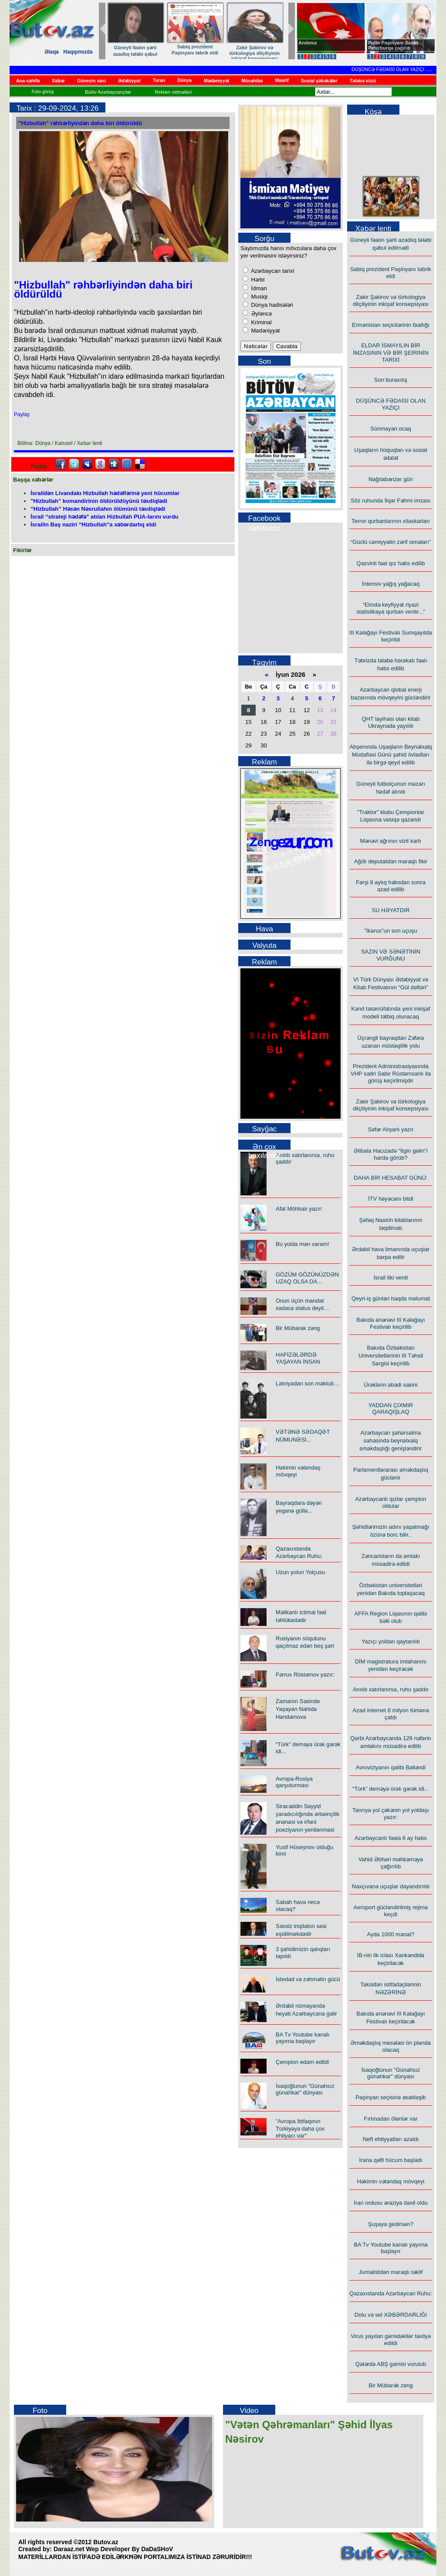 The image size is (446, 2576). I want to click on Naxçıvana uçuşlar dayandırılıb, so click(390, 1886).